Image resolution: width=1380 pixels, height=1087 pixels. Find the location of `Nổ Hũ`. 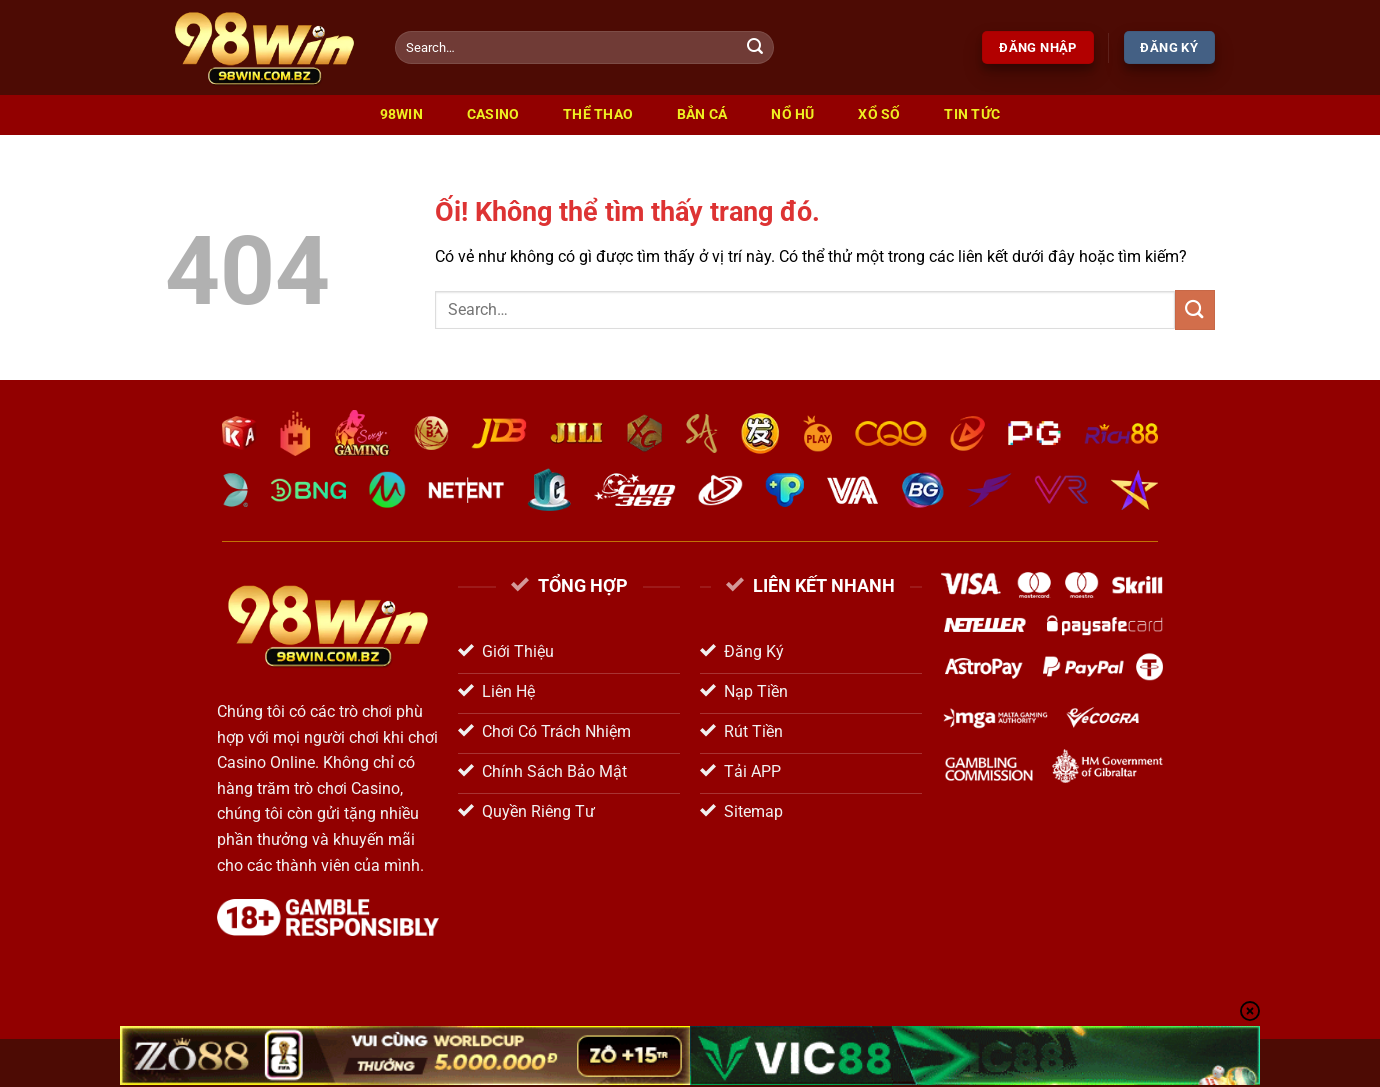

Nổ Hũ is located at coordinates (792, 114).